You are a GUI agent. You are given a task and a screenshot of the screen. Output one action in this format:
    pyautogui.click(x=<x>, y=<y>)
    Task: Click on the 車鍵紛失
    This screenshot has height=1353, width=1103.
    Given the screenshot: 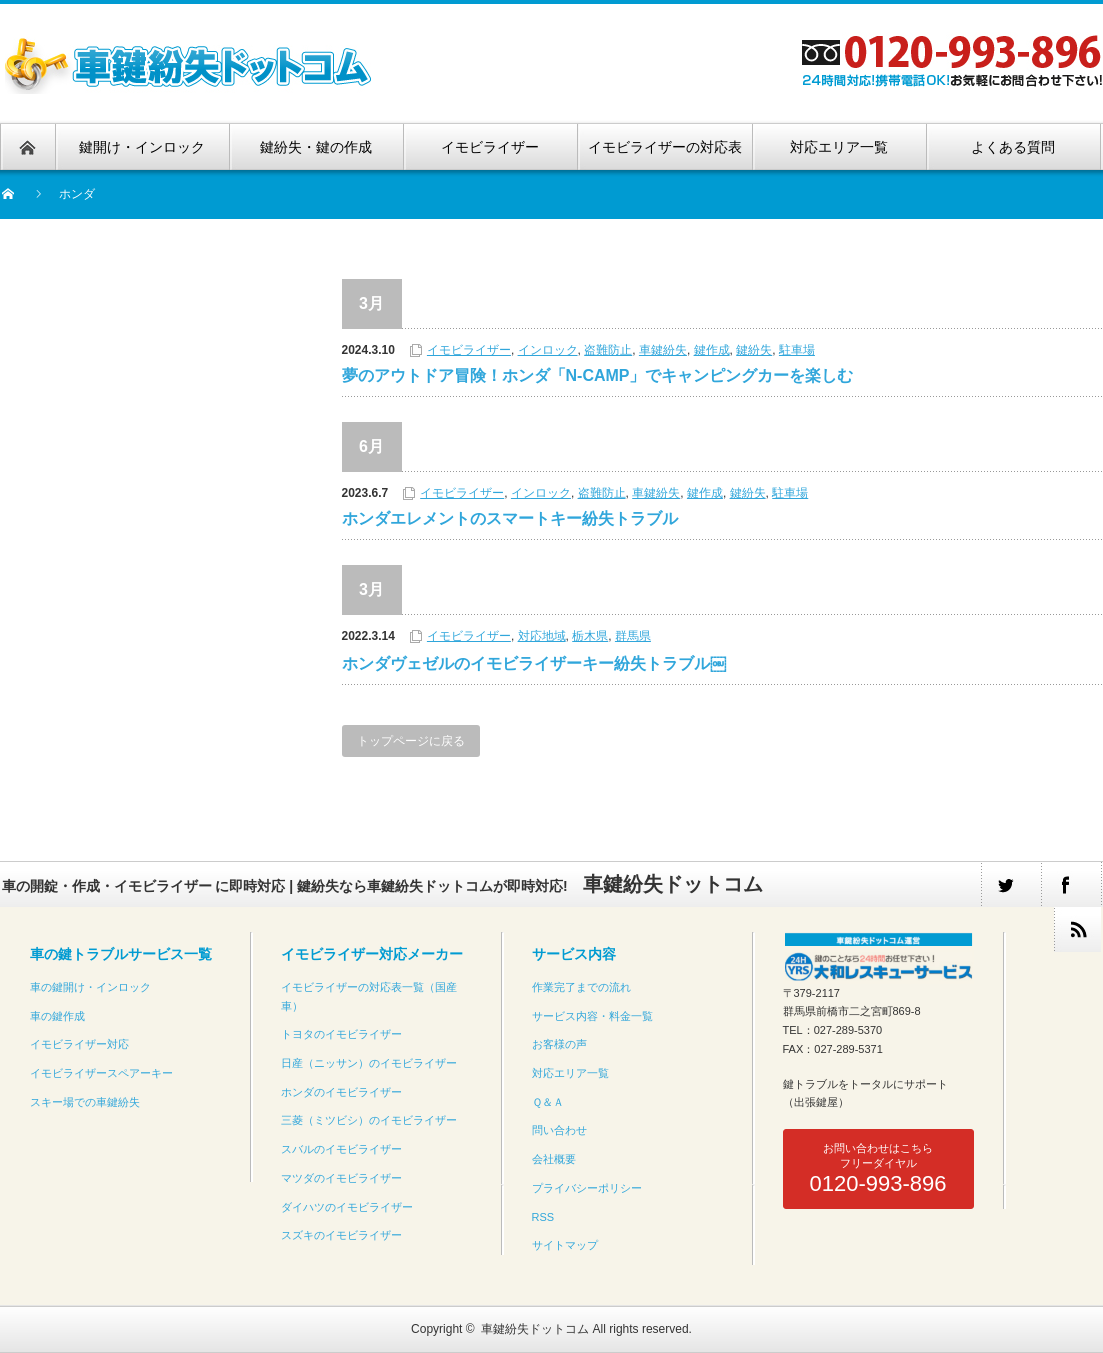 What is the action you would take?
    pyautogui.click(x=663, y=350)
    